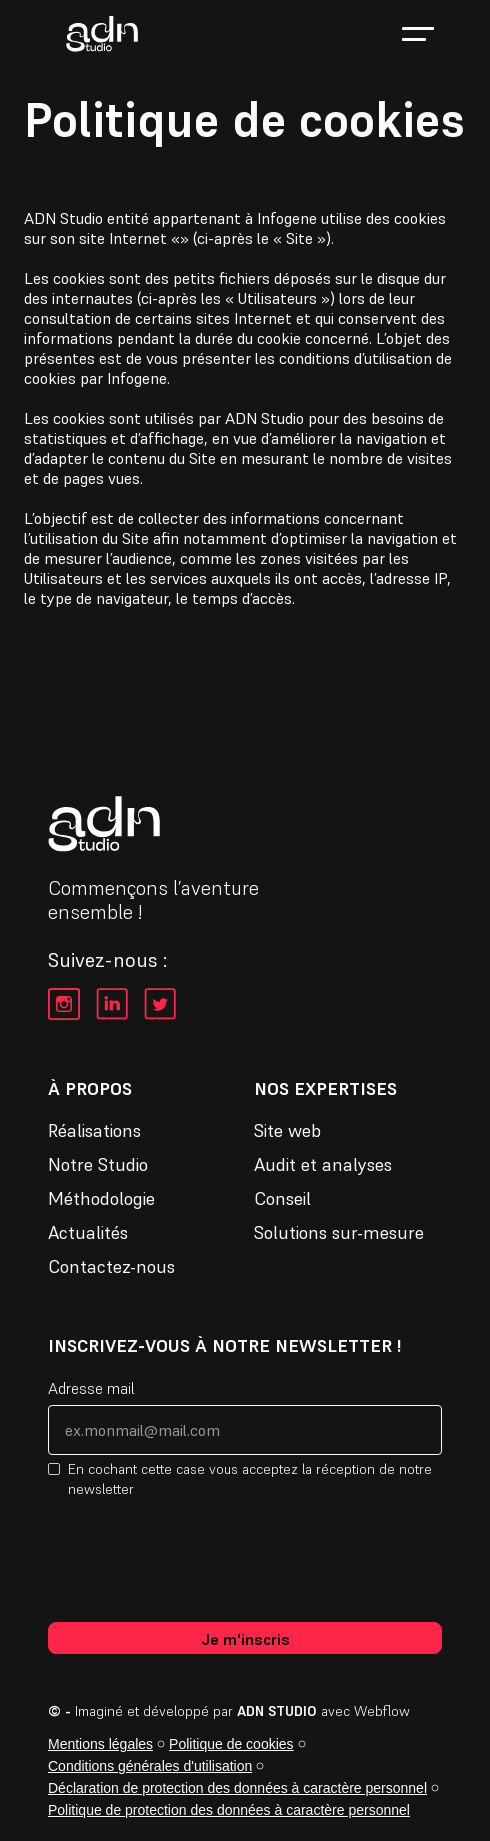  I want to click on Mentions légales, so click(100, 1744).